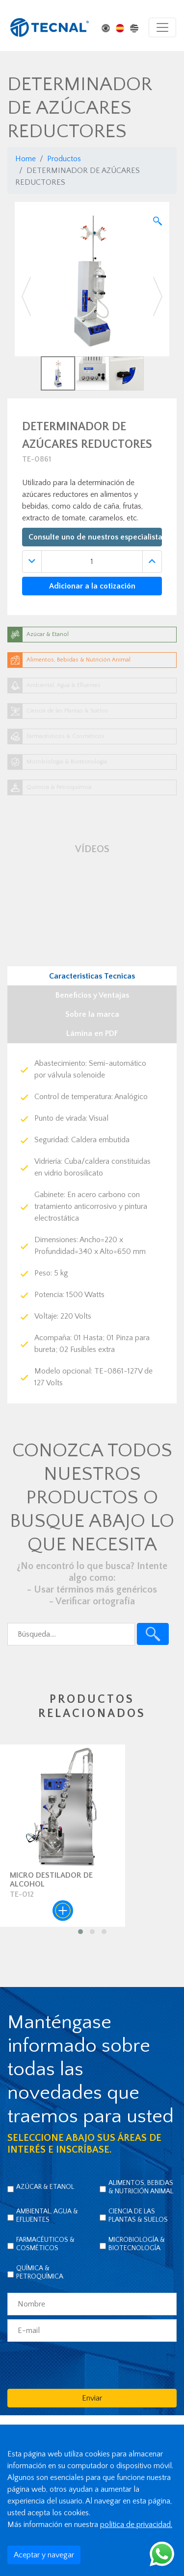 Image resolution: width=184 pixels, height=2576 pixels. I want to click on Ambiental, Agua & Efluentes, so click(47, 2216).